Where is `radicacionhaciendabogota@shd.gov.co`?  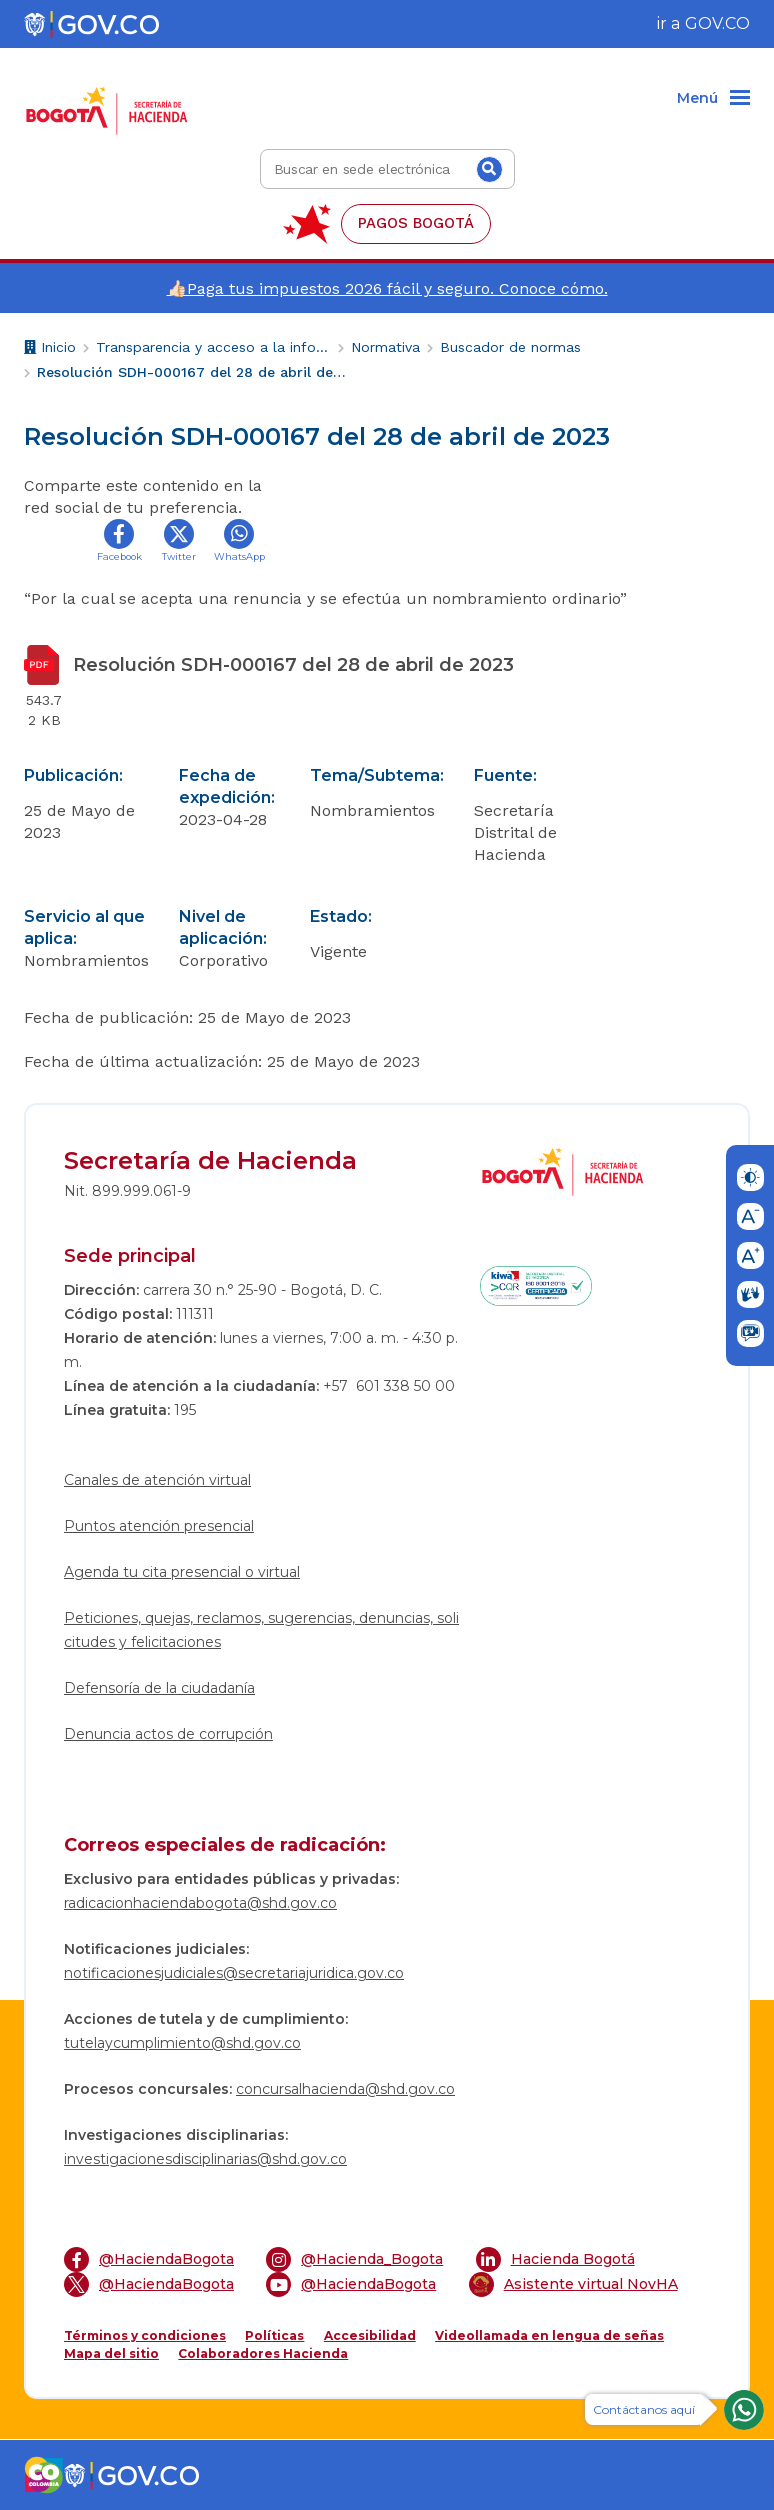
radicacionhaciendabogota@shd.gov.co is located at coordinates (200, 1903).